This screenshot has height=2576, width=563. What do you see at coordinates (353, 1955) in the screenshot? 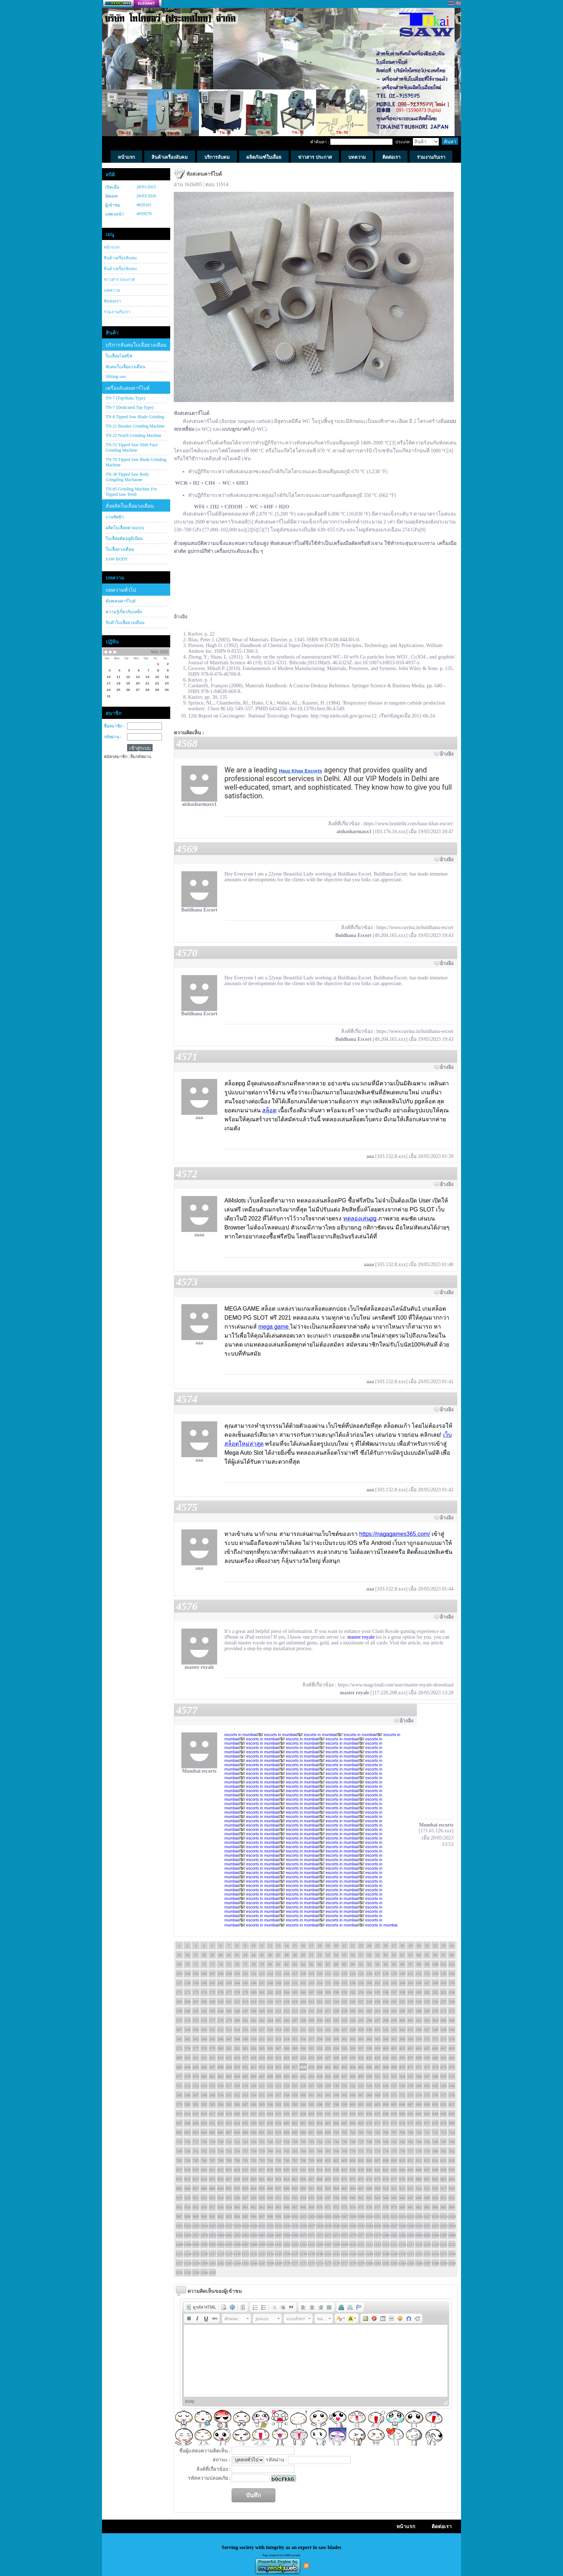
I see `56` at bounding box center [353, 1955].